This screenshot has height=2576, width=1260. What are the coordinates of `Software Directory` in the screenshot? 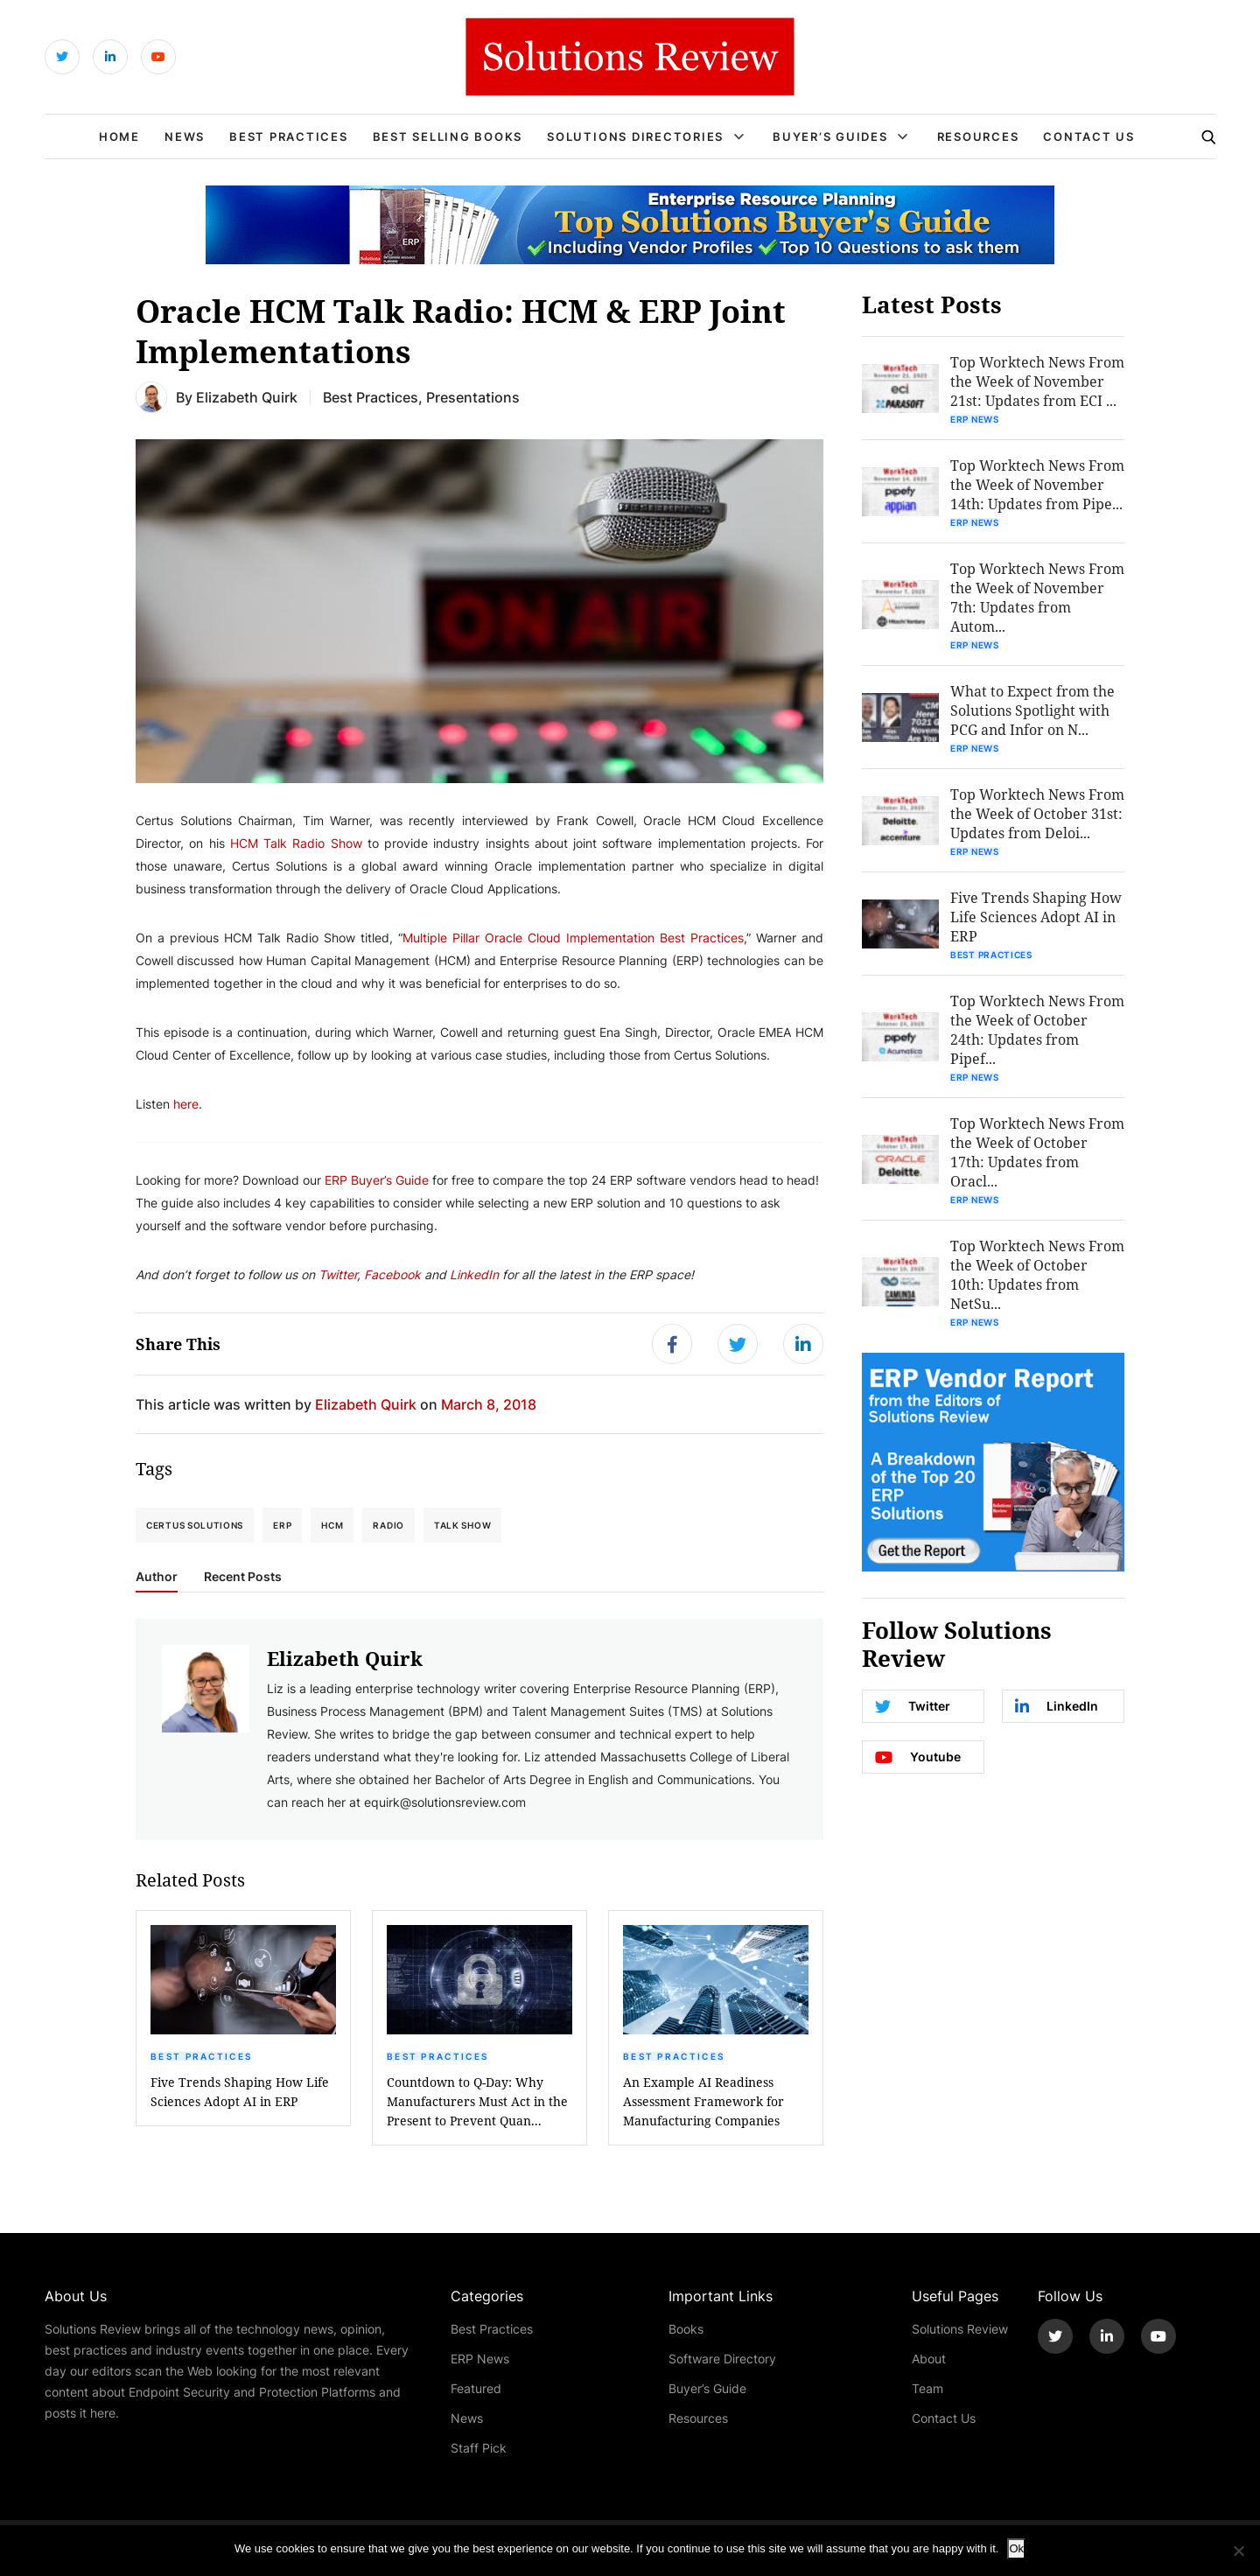 It's located at (722, 2358).